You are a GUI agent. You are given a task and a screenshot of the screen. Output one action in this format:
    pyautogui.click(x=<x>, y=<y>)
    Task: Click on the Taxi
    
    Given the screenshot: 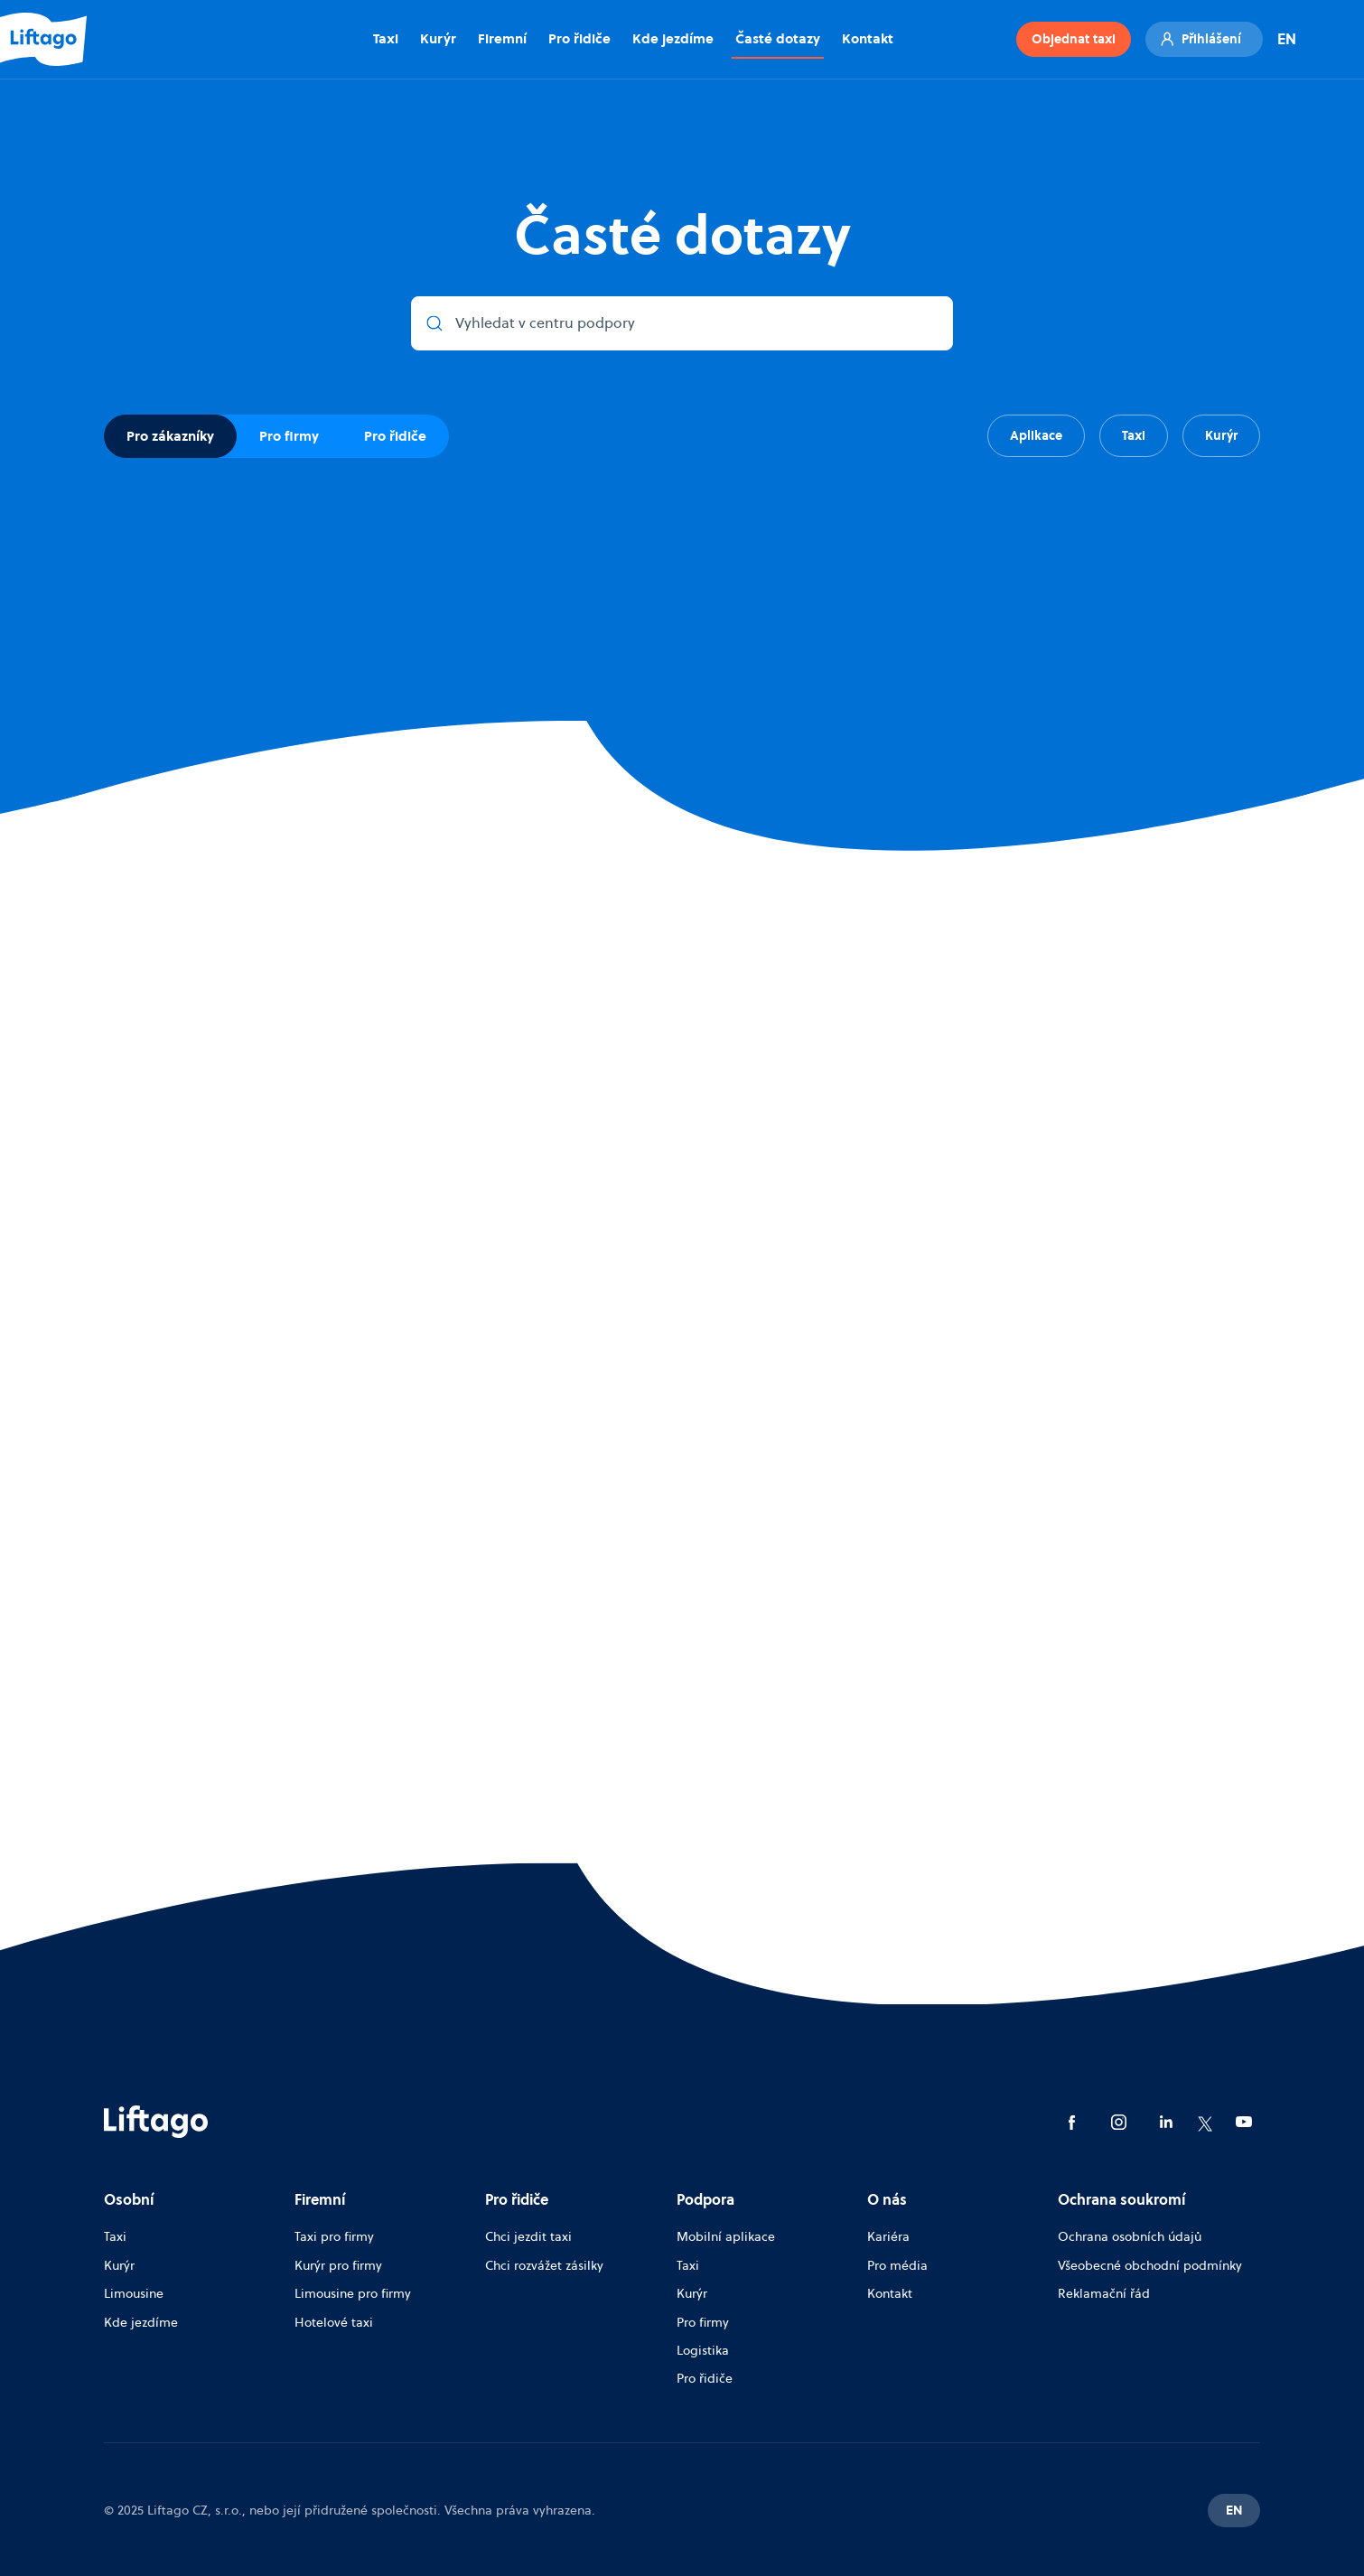 What is the action you would take?
    pyautogui.click(x=385, y=38)
    